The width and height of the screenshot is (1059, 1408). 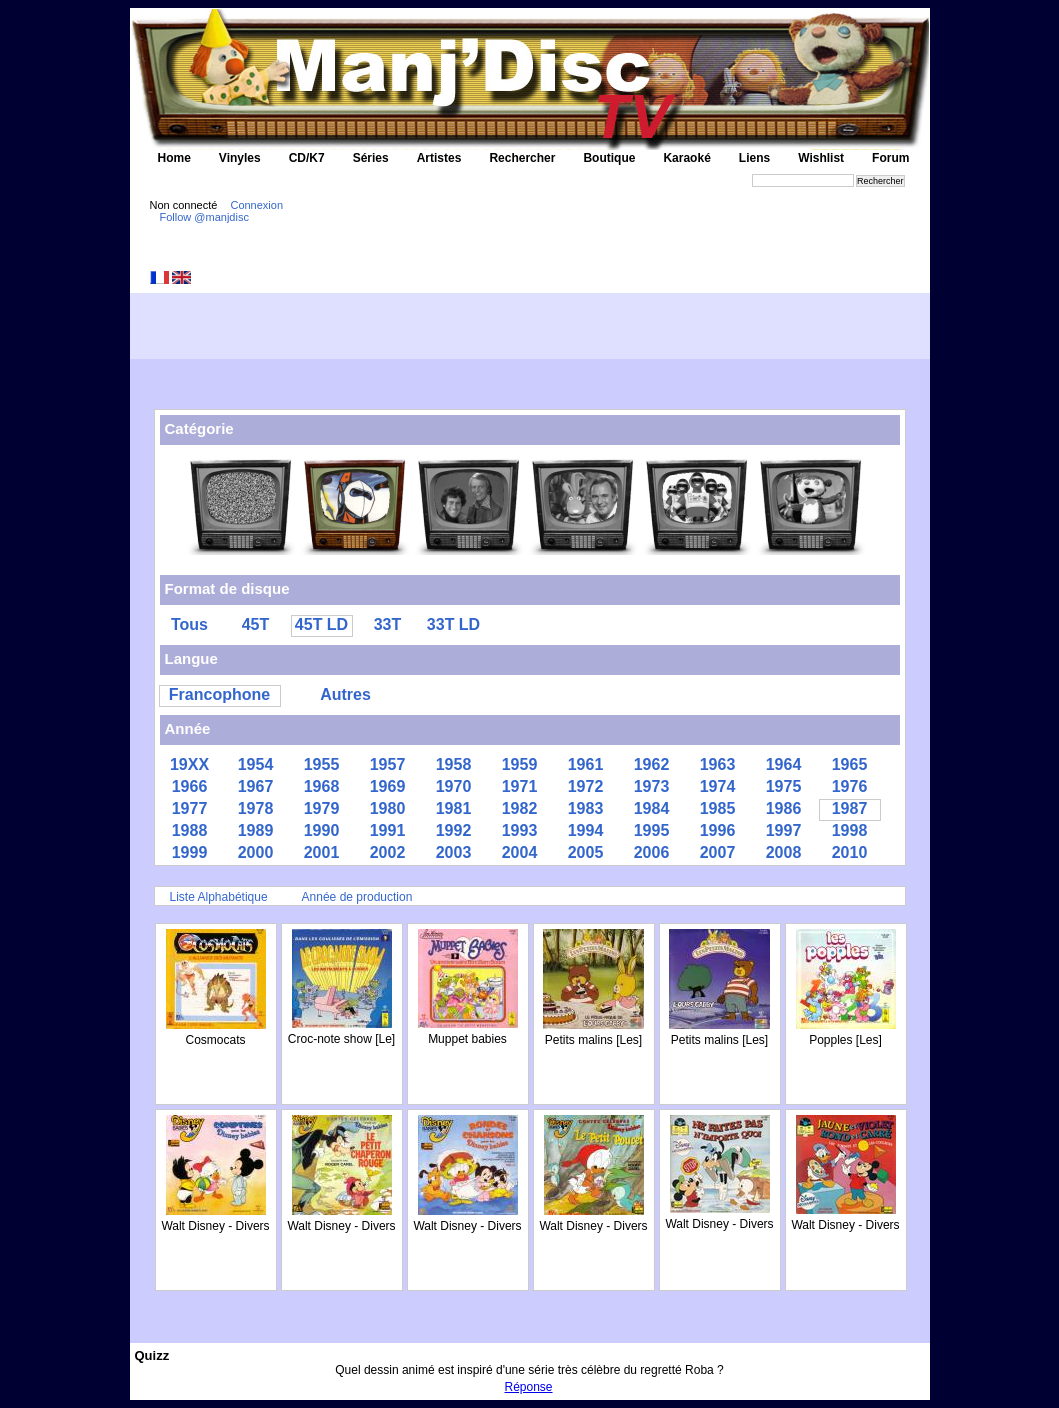 I want to click on 2002, so click(x=388, y=852).